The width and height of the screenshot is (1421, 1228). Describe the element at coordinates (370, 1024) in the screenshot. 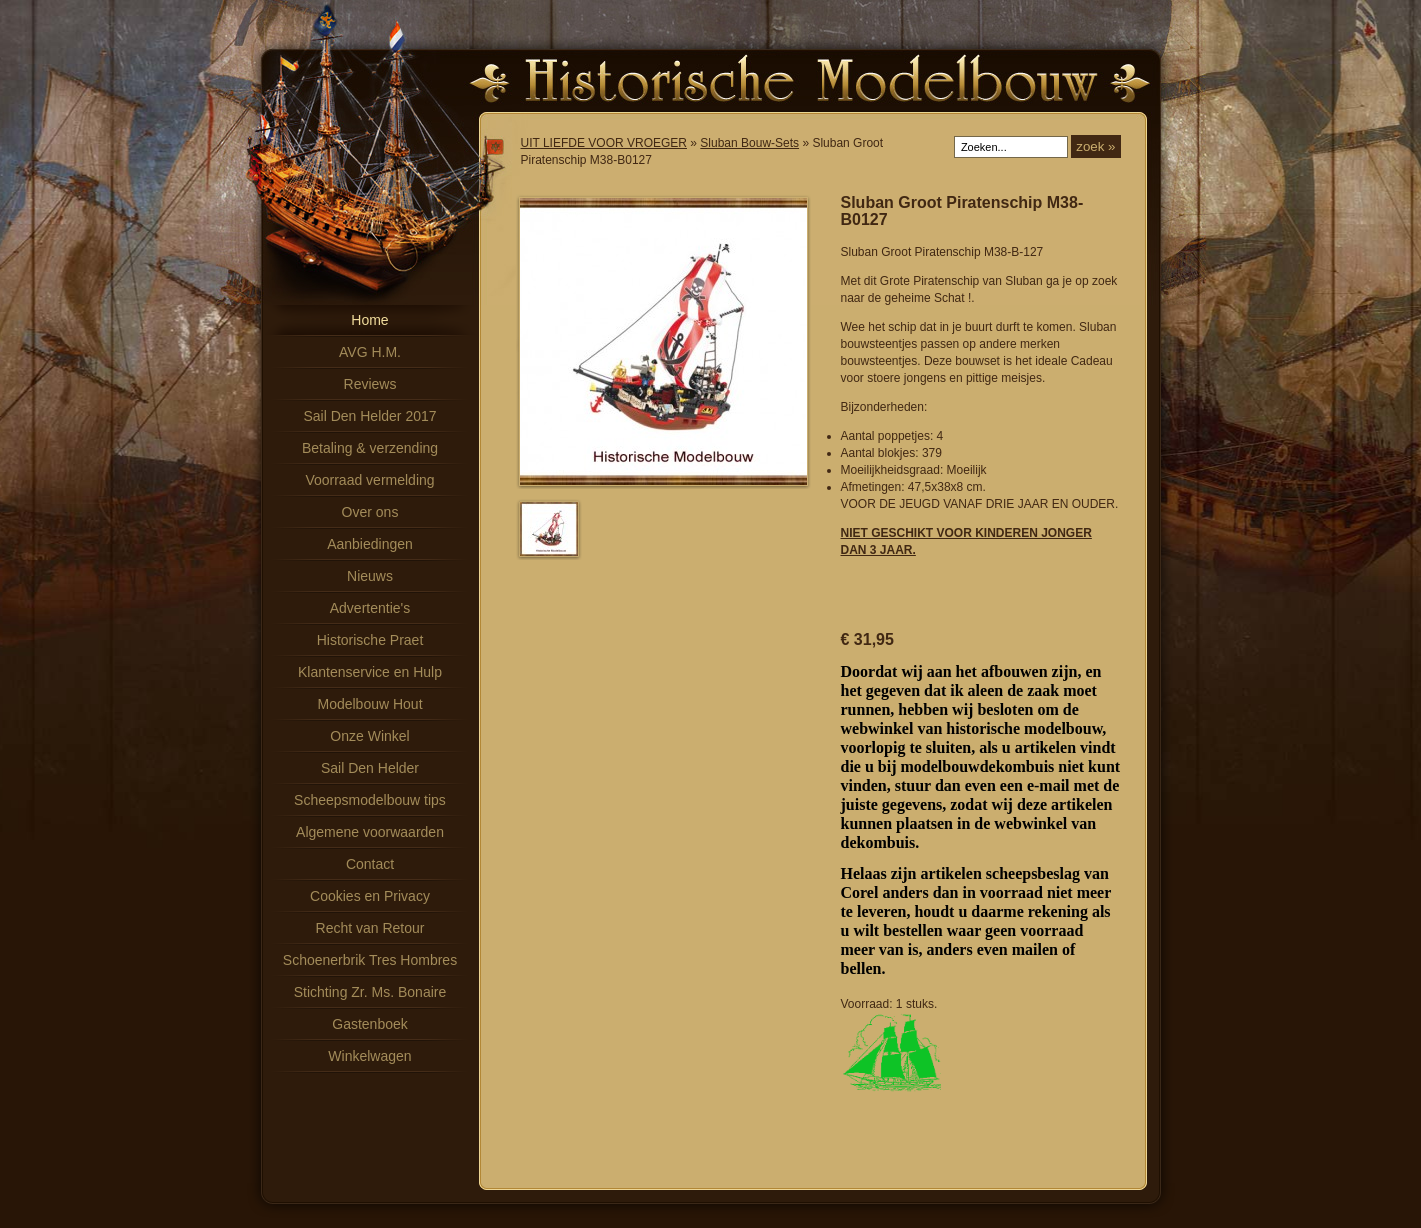

I see `Gastenboek` at that location.